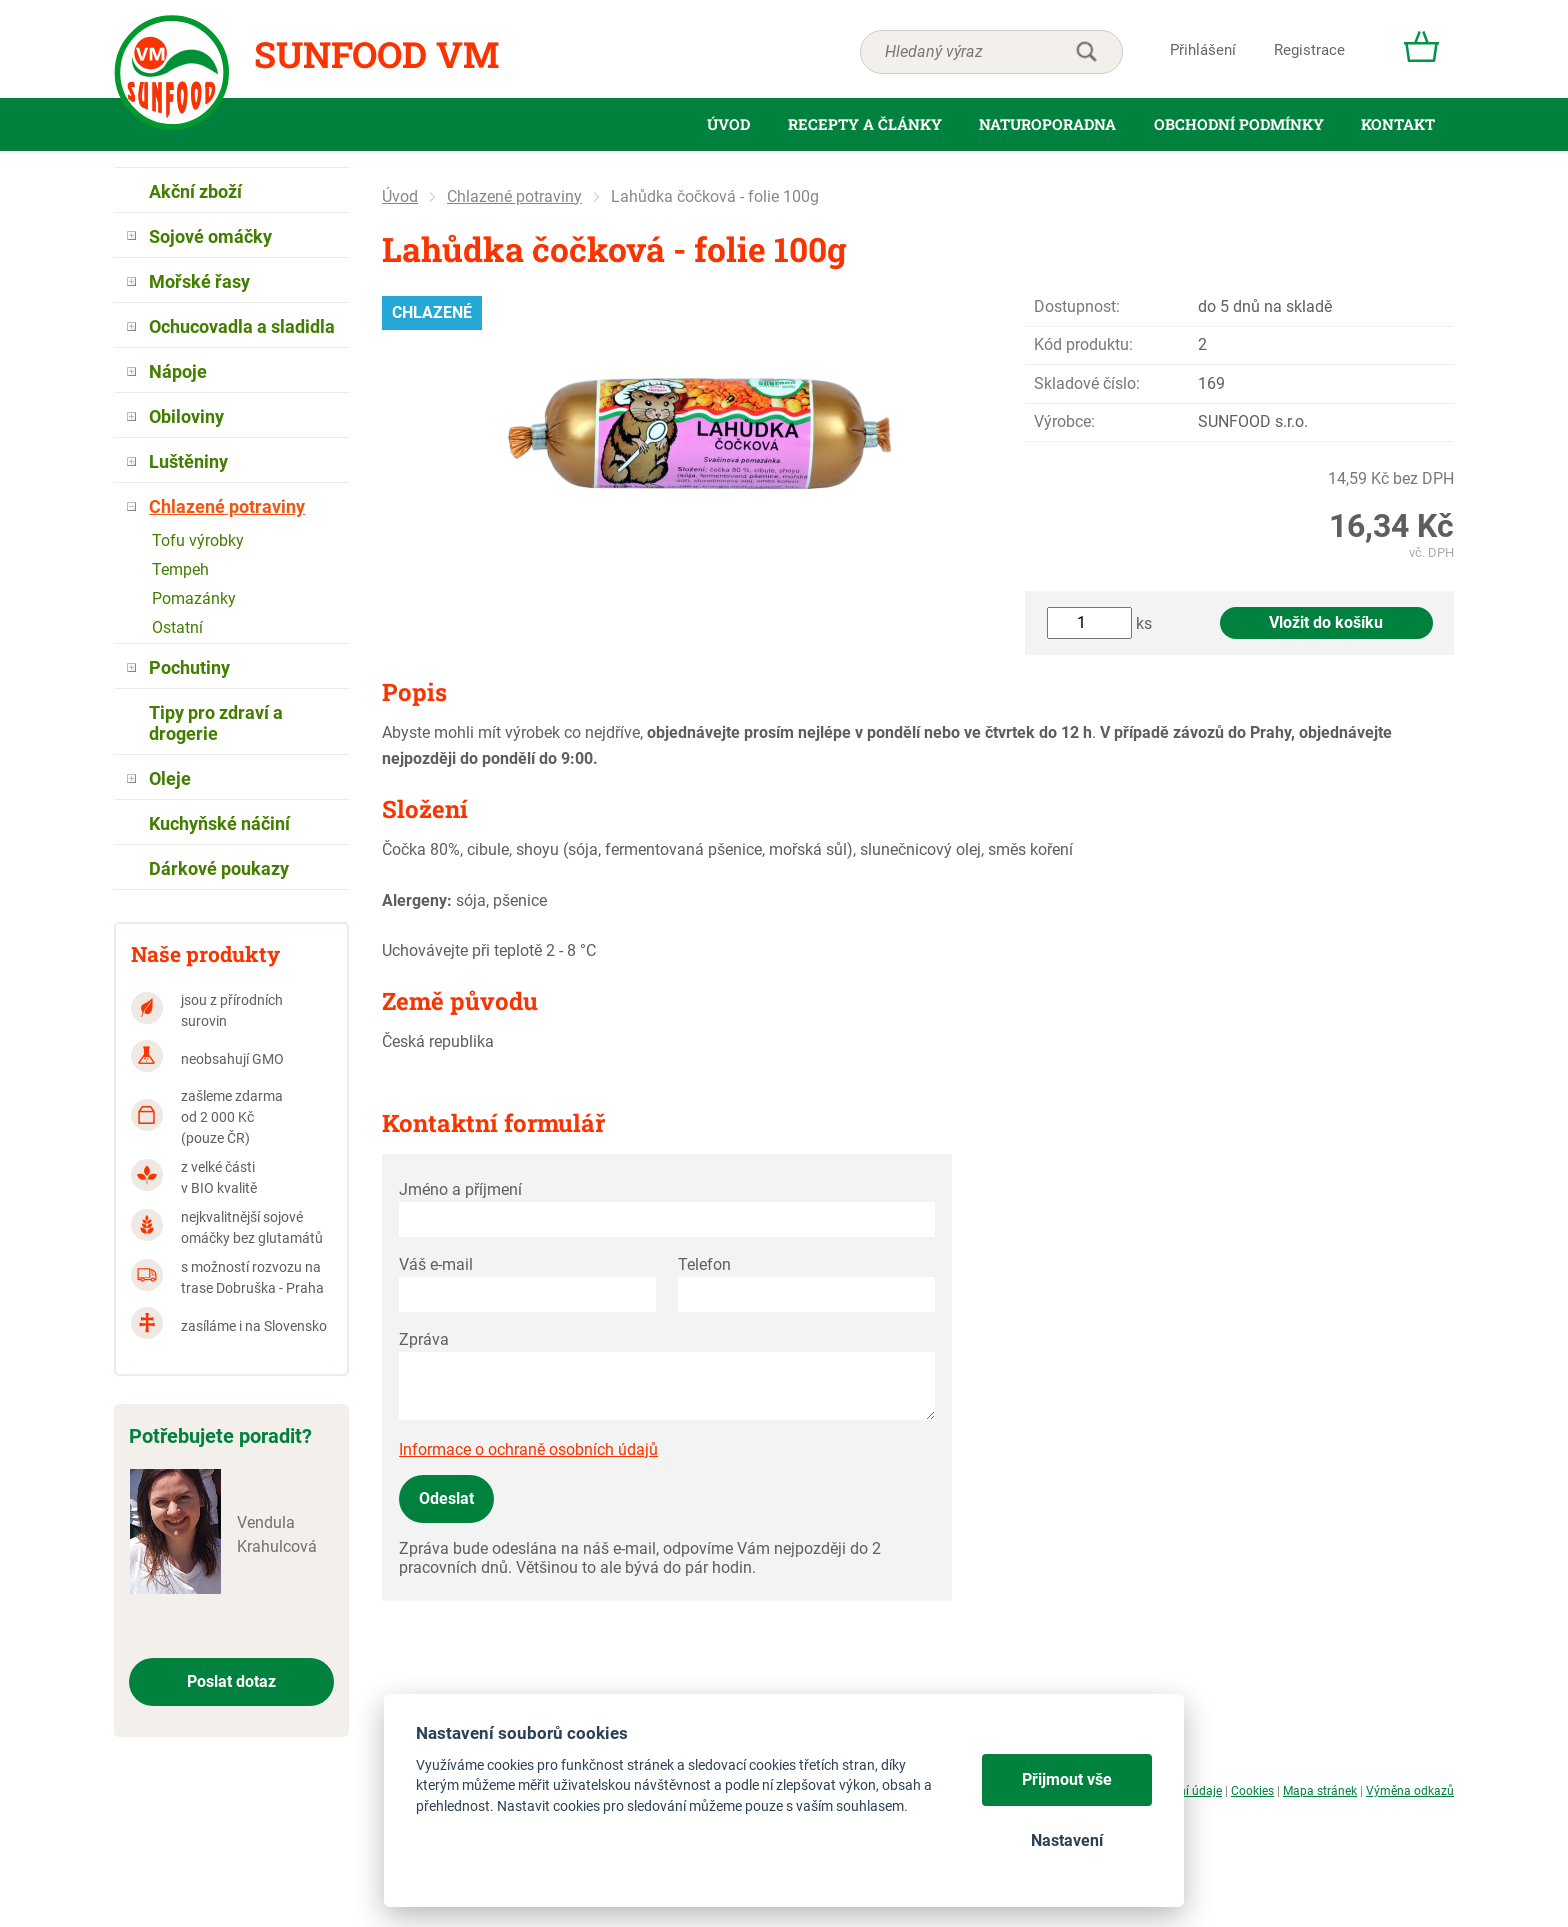 The height and width of the screenshot is (1927, 1568). Describe the element at coordinates (1077, 306) in the screenshot. I see `Dostupnost:` at that location.